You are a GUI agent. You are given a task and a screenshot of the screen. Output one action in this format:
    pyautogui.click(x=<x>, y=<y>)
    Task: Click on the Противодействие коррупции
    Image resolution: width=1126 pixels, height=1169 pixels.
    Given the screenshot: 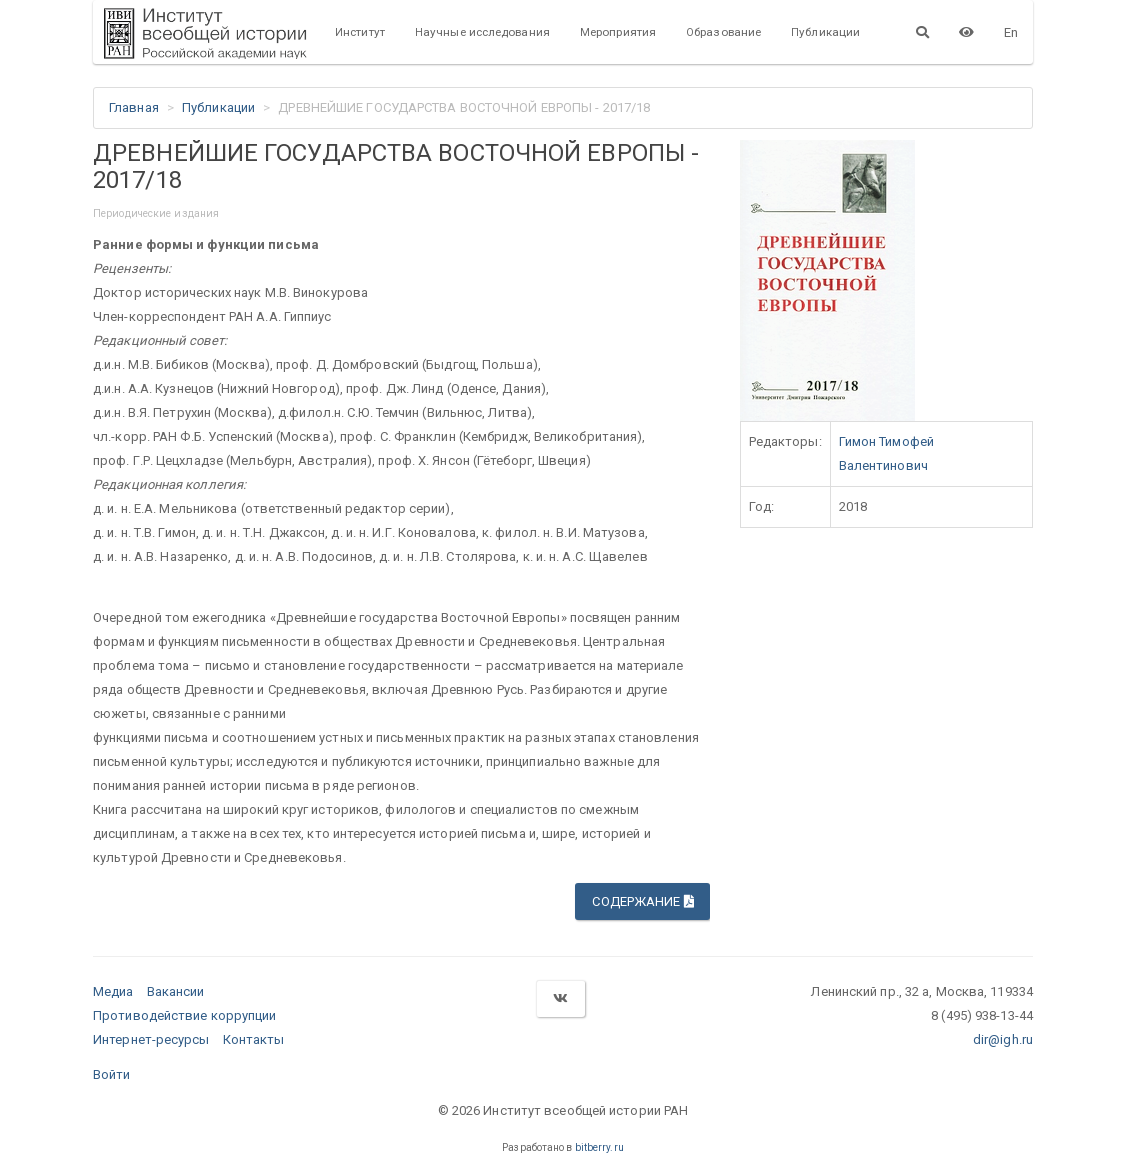 What is the action you would take?
    pyautogui.click(x=185, y=1015)
    